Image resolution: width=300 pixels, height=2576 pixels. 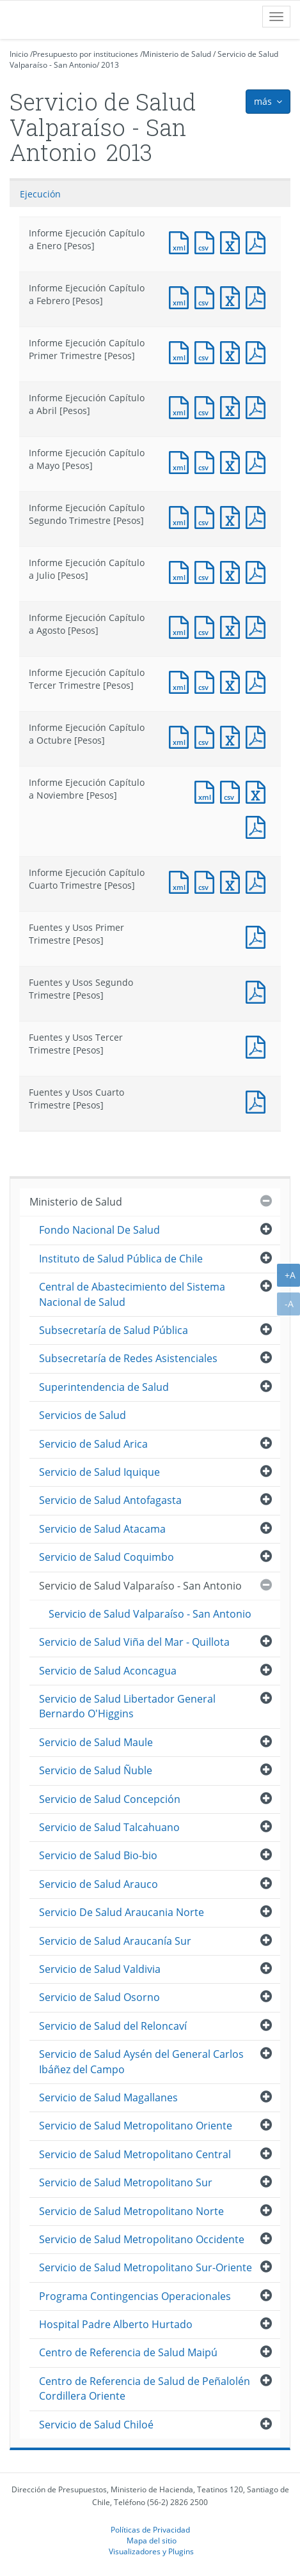 I want to click on Documento PDF : Informe Ejecución Capítulo Tercer Trimestre [Pesos], so click(x=258, y=680).